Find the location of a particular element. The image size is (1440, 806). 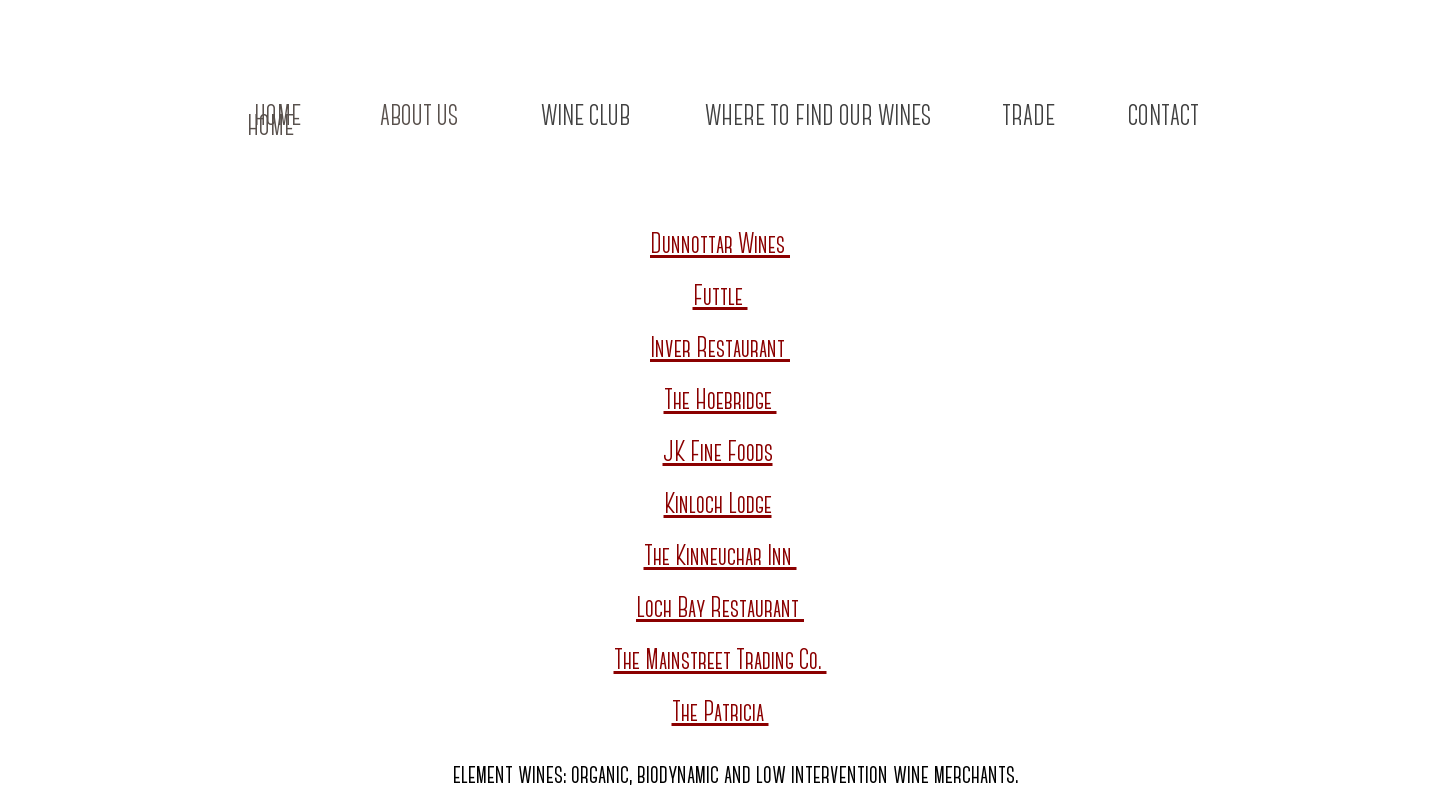

[HOME] is located at coordinates (270, 128).